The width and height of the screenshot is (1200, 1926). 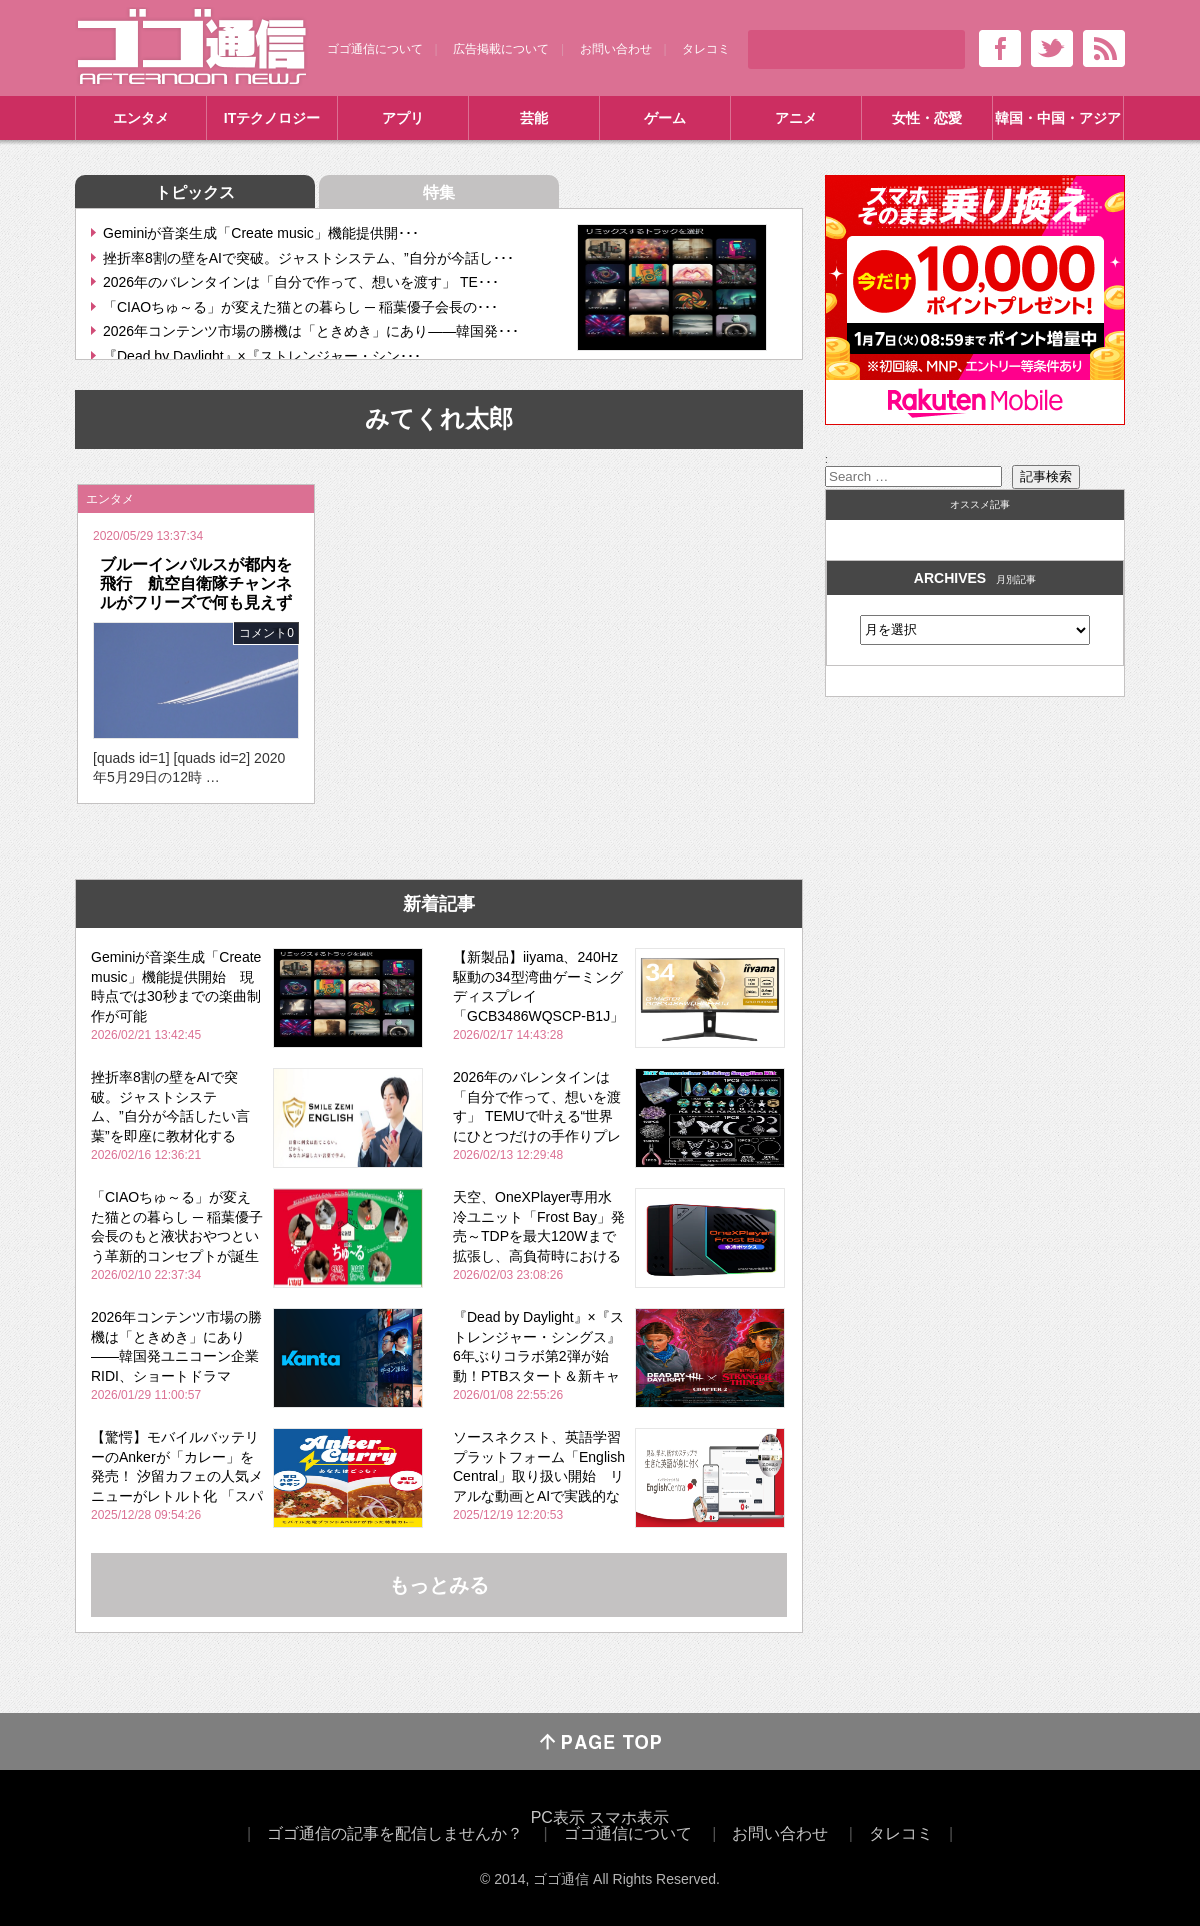 What do you see at coordinates (375, 49) in the screenshot?
I see `ゴゴ通信について` at bounding box center [375, 49].